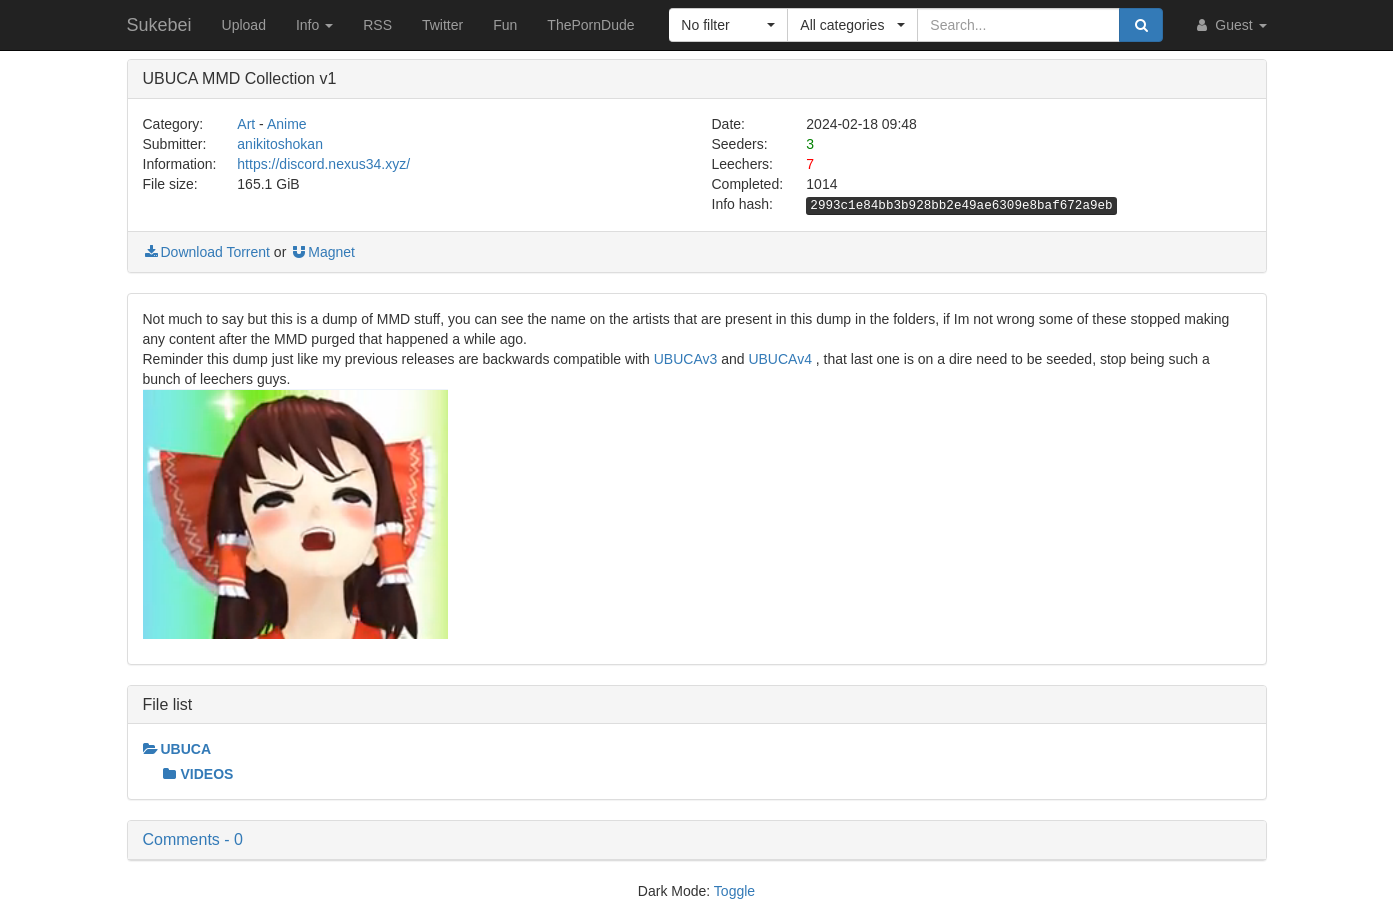 This screenshot has width=1393, height=911. What do you see at coordinates (377, 25) in the screenshot?
I see `RSS` at bounding box center [377, 25].